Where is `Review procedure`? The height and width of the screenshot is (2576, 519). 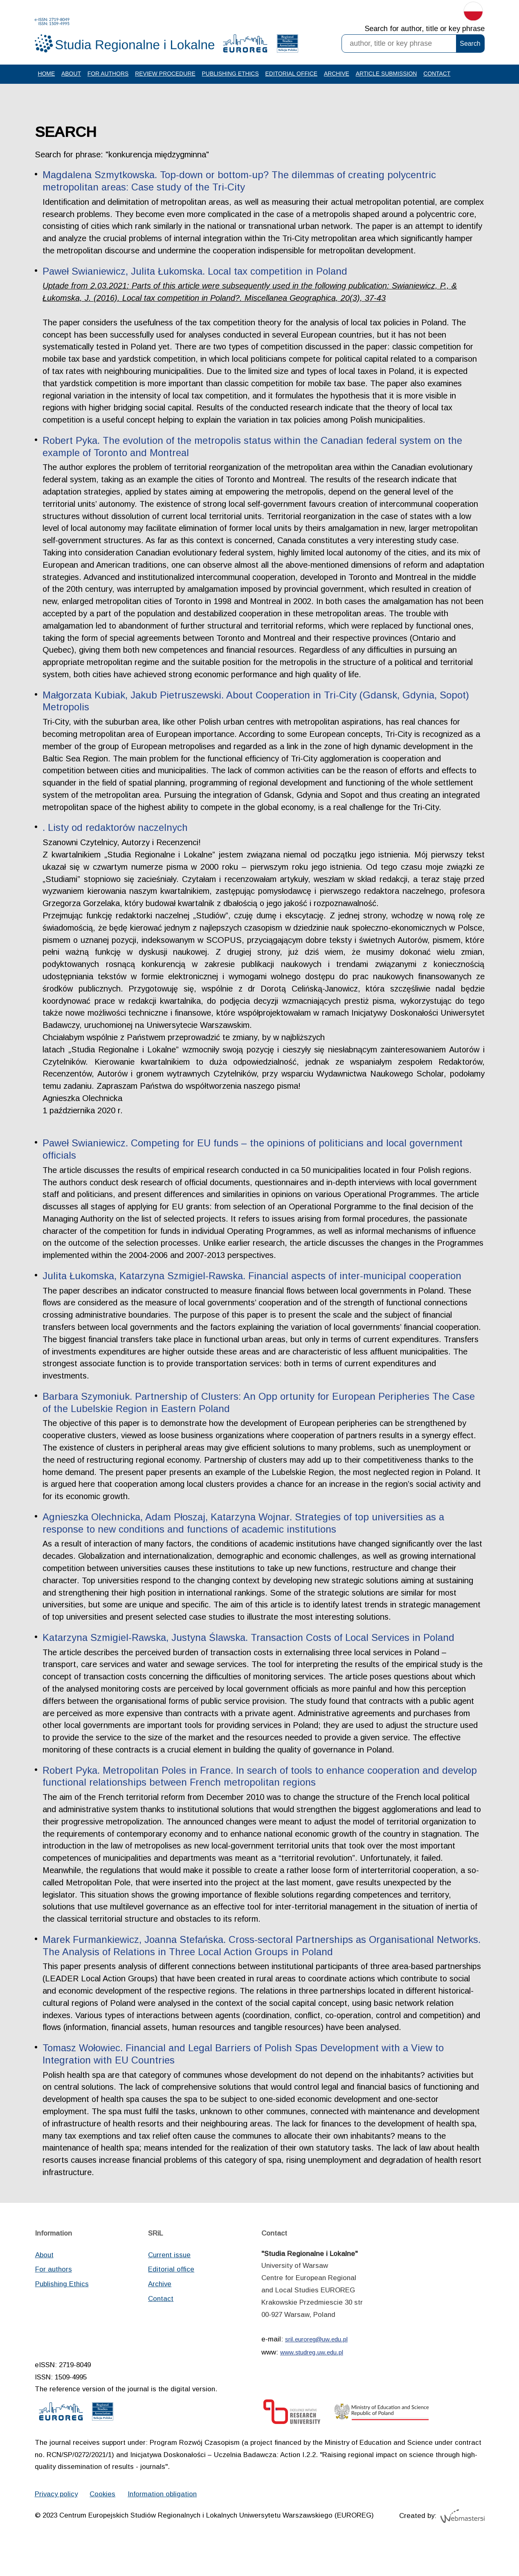 Review procedure is located at coordinates (166, 79).